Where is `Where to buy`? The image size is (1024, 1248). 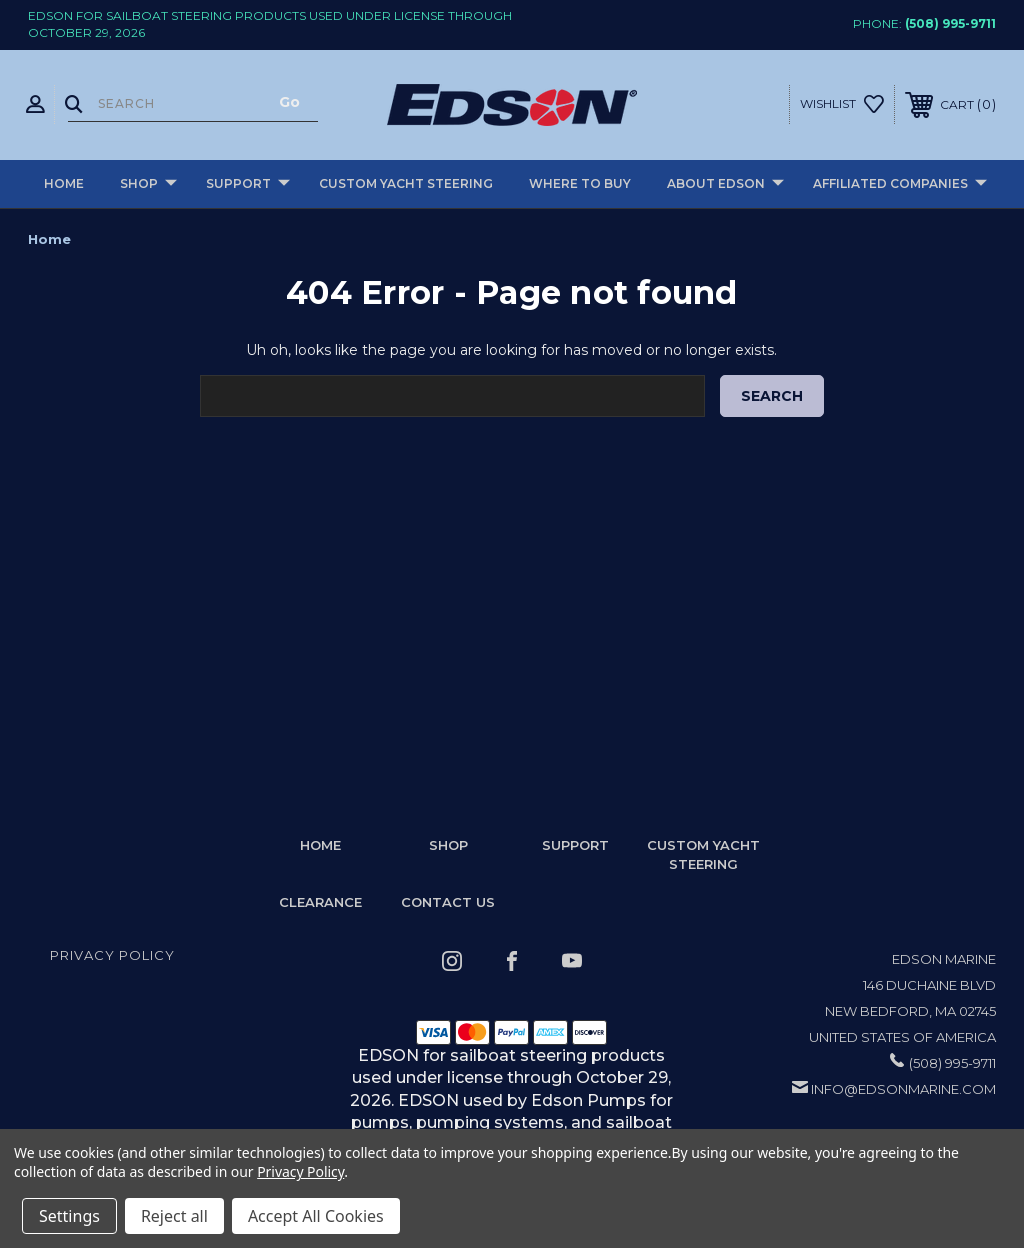
Where to buy is located at coordinates (580, 183).